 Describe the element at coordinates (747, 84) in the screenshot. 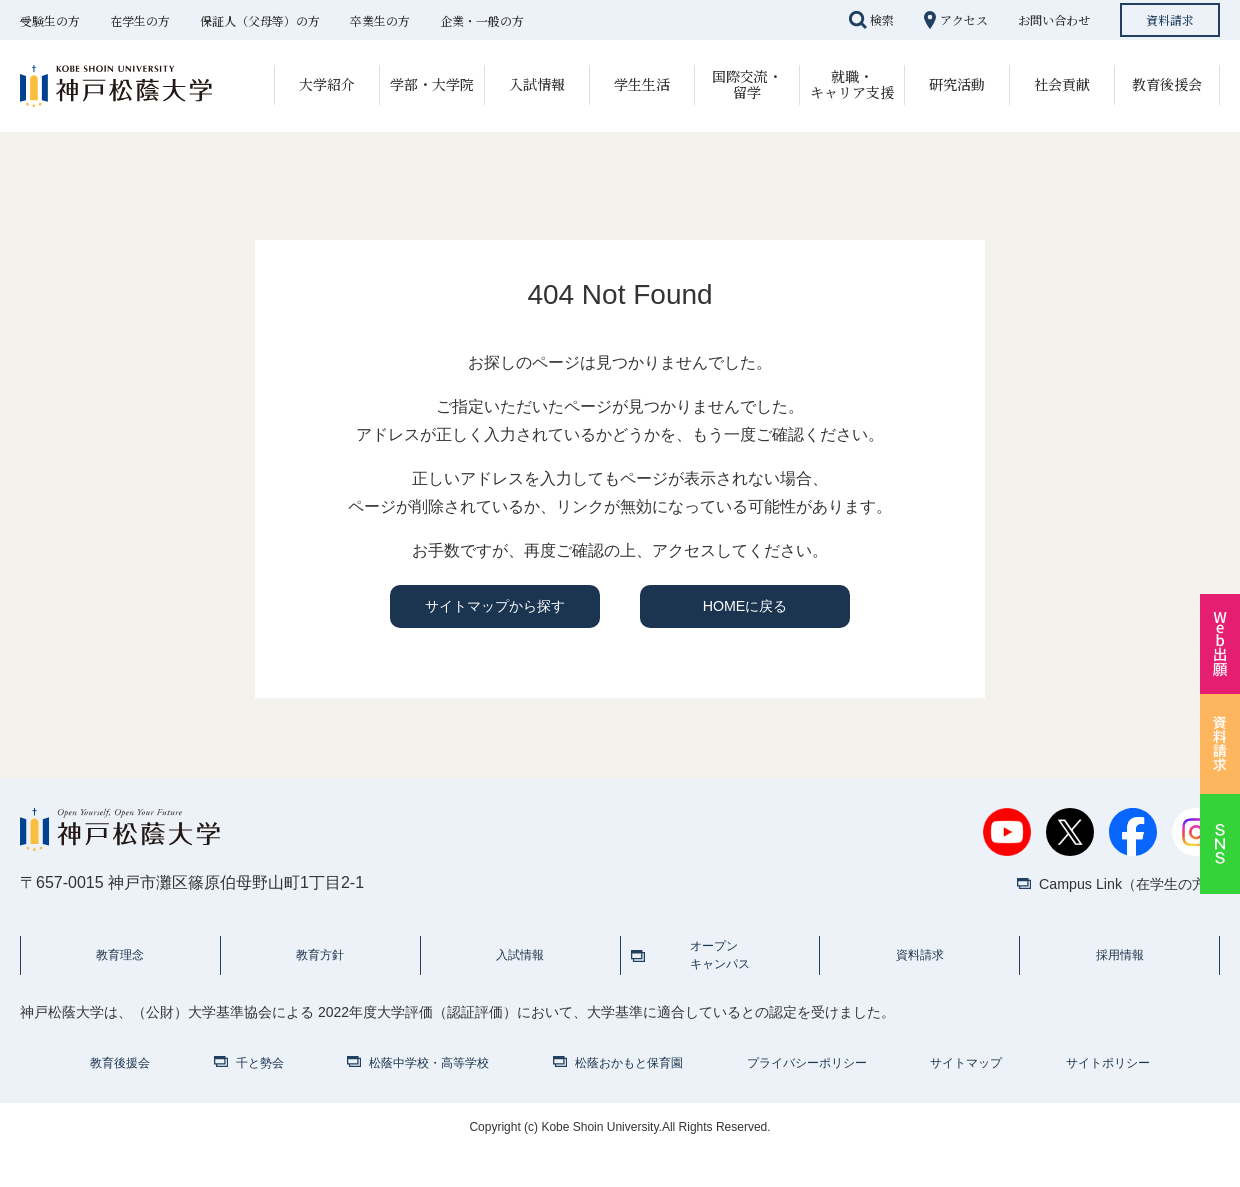

I see `国際交流・留学` at that location.